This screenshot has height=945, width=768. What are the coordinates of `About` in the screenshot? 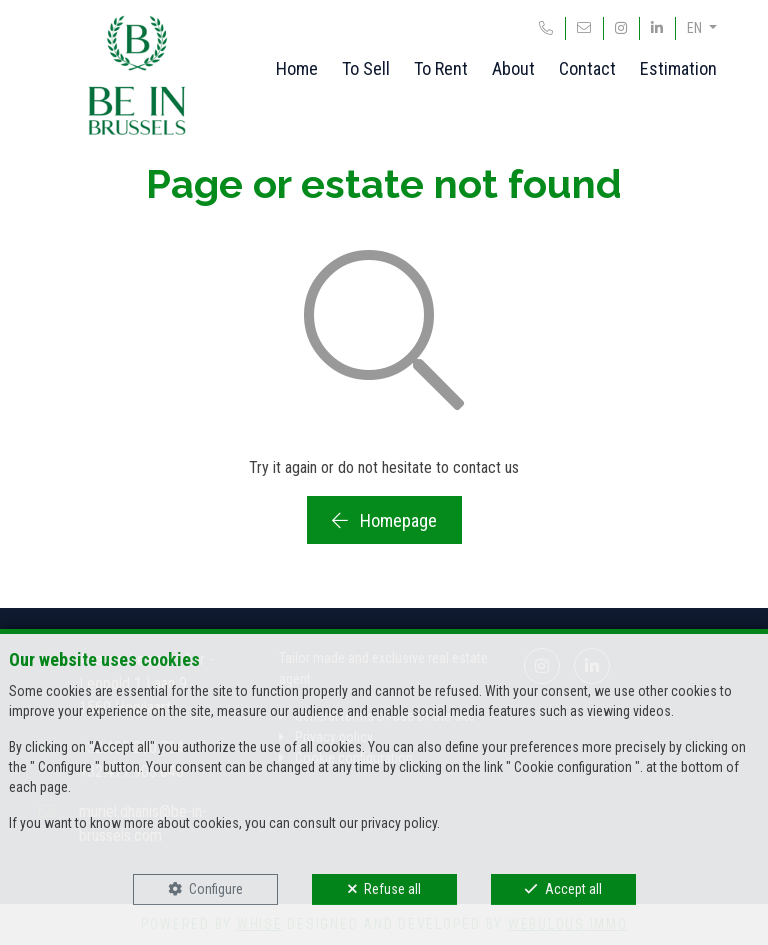 It's located at (513, 68).